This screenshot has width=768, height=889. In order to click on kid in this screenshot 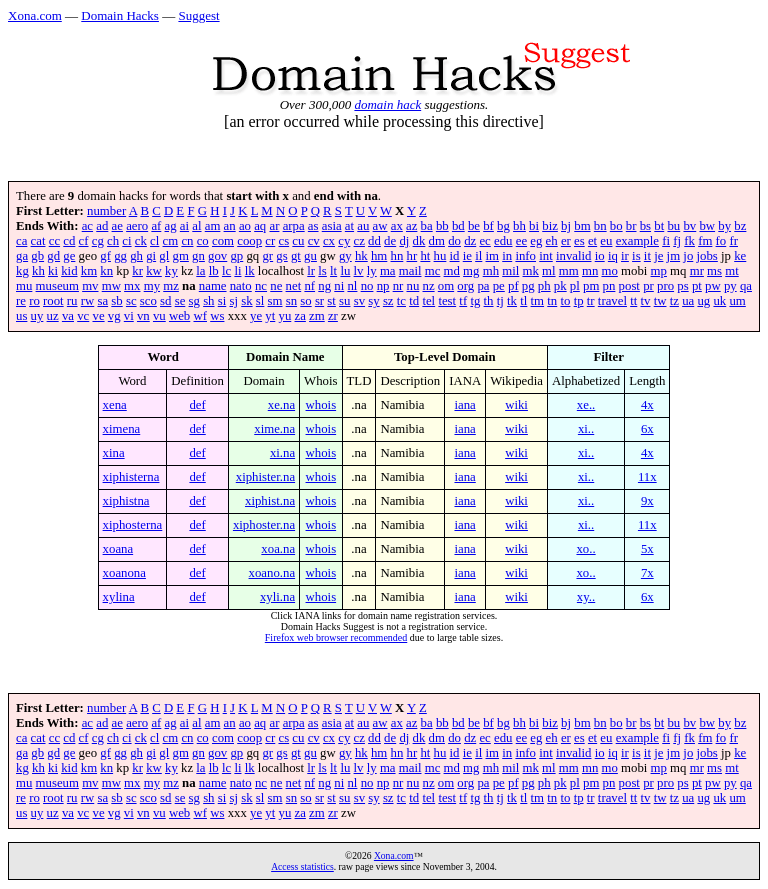, I will do `click(69, 271)`.